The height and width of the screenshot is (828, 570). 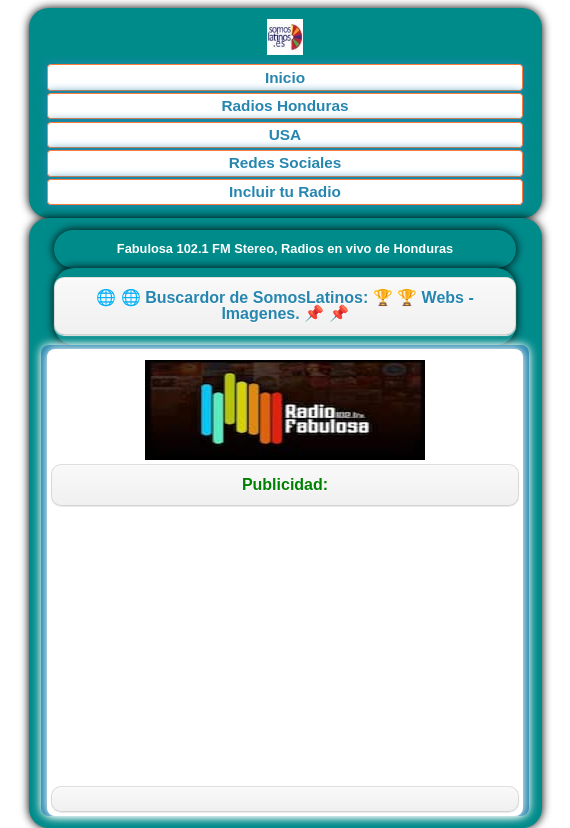 What do you see at coordinates (285, 134) in the screenshot?
I see `USA` at bounding box center [285, 134].